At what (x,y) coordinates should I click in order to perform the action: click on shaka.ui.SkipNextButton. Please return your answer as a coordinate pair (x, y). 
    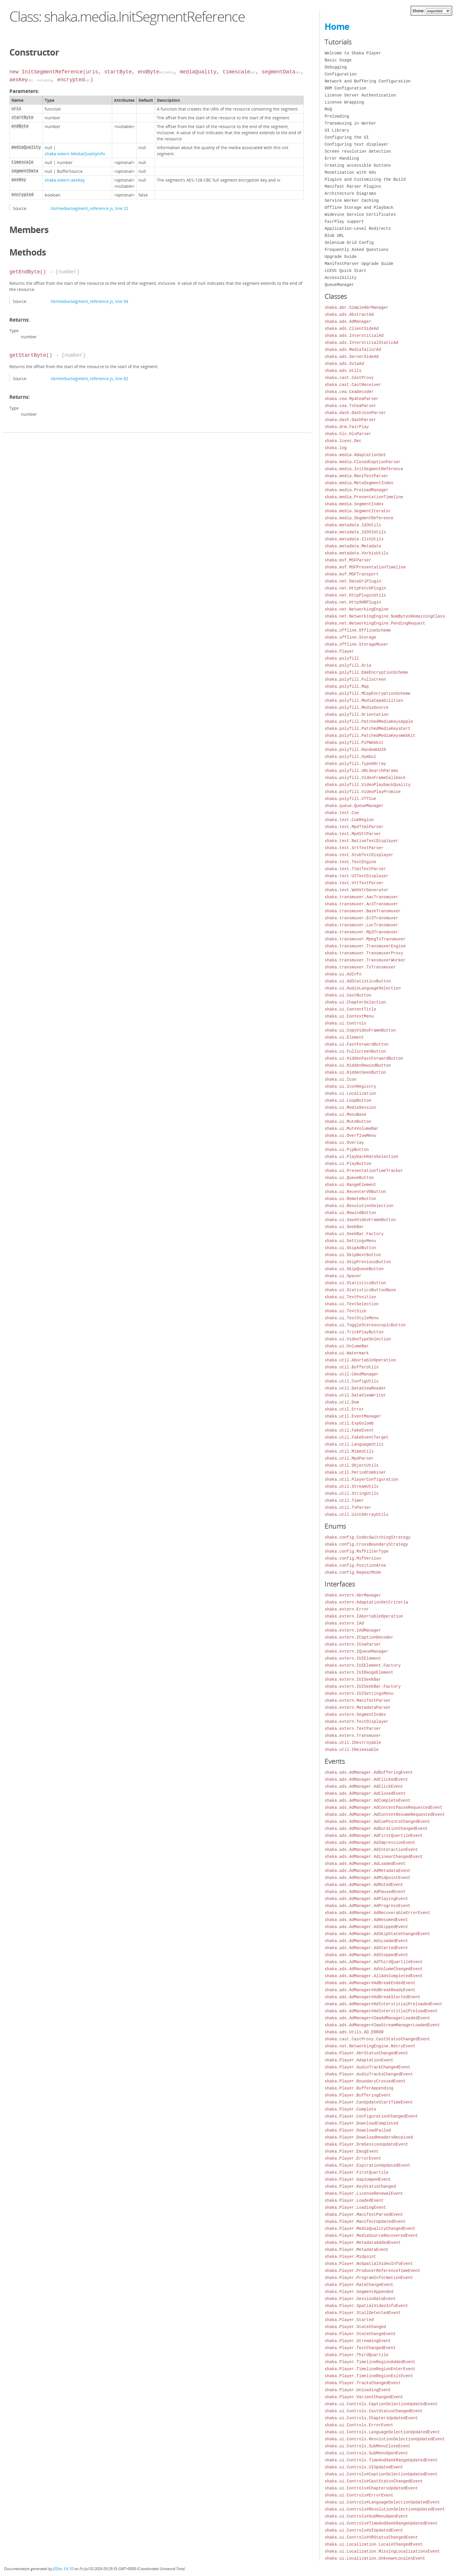
    Looking at the image, I should click on (353, 1255).